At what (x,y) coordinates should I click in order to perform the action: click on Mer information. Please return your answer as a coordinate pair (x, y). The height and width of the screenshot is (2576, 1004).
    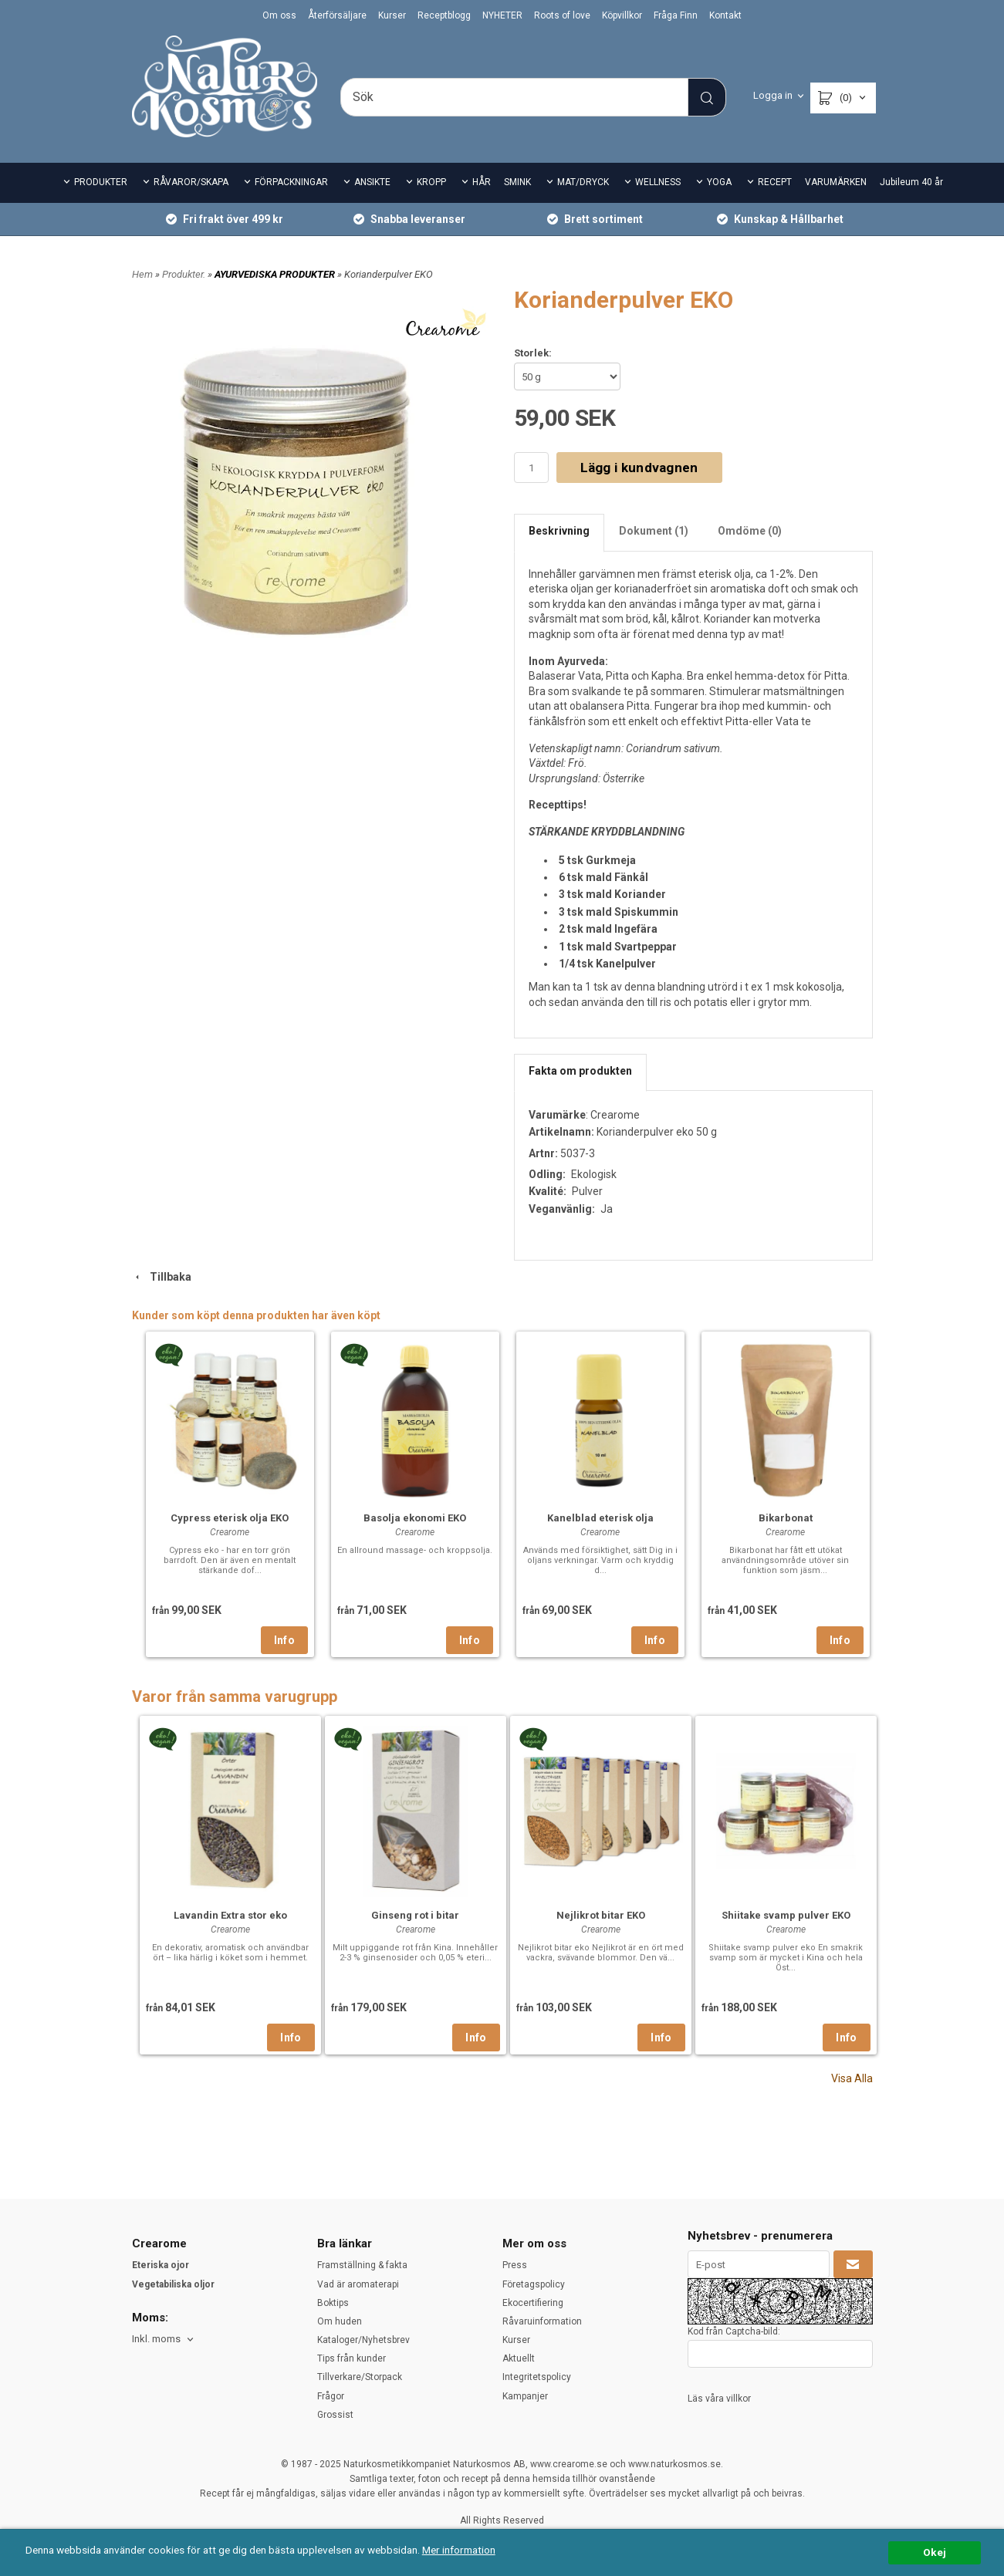
    Looking at the image, I should click on (458, 2550).